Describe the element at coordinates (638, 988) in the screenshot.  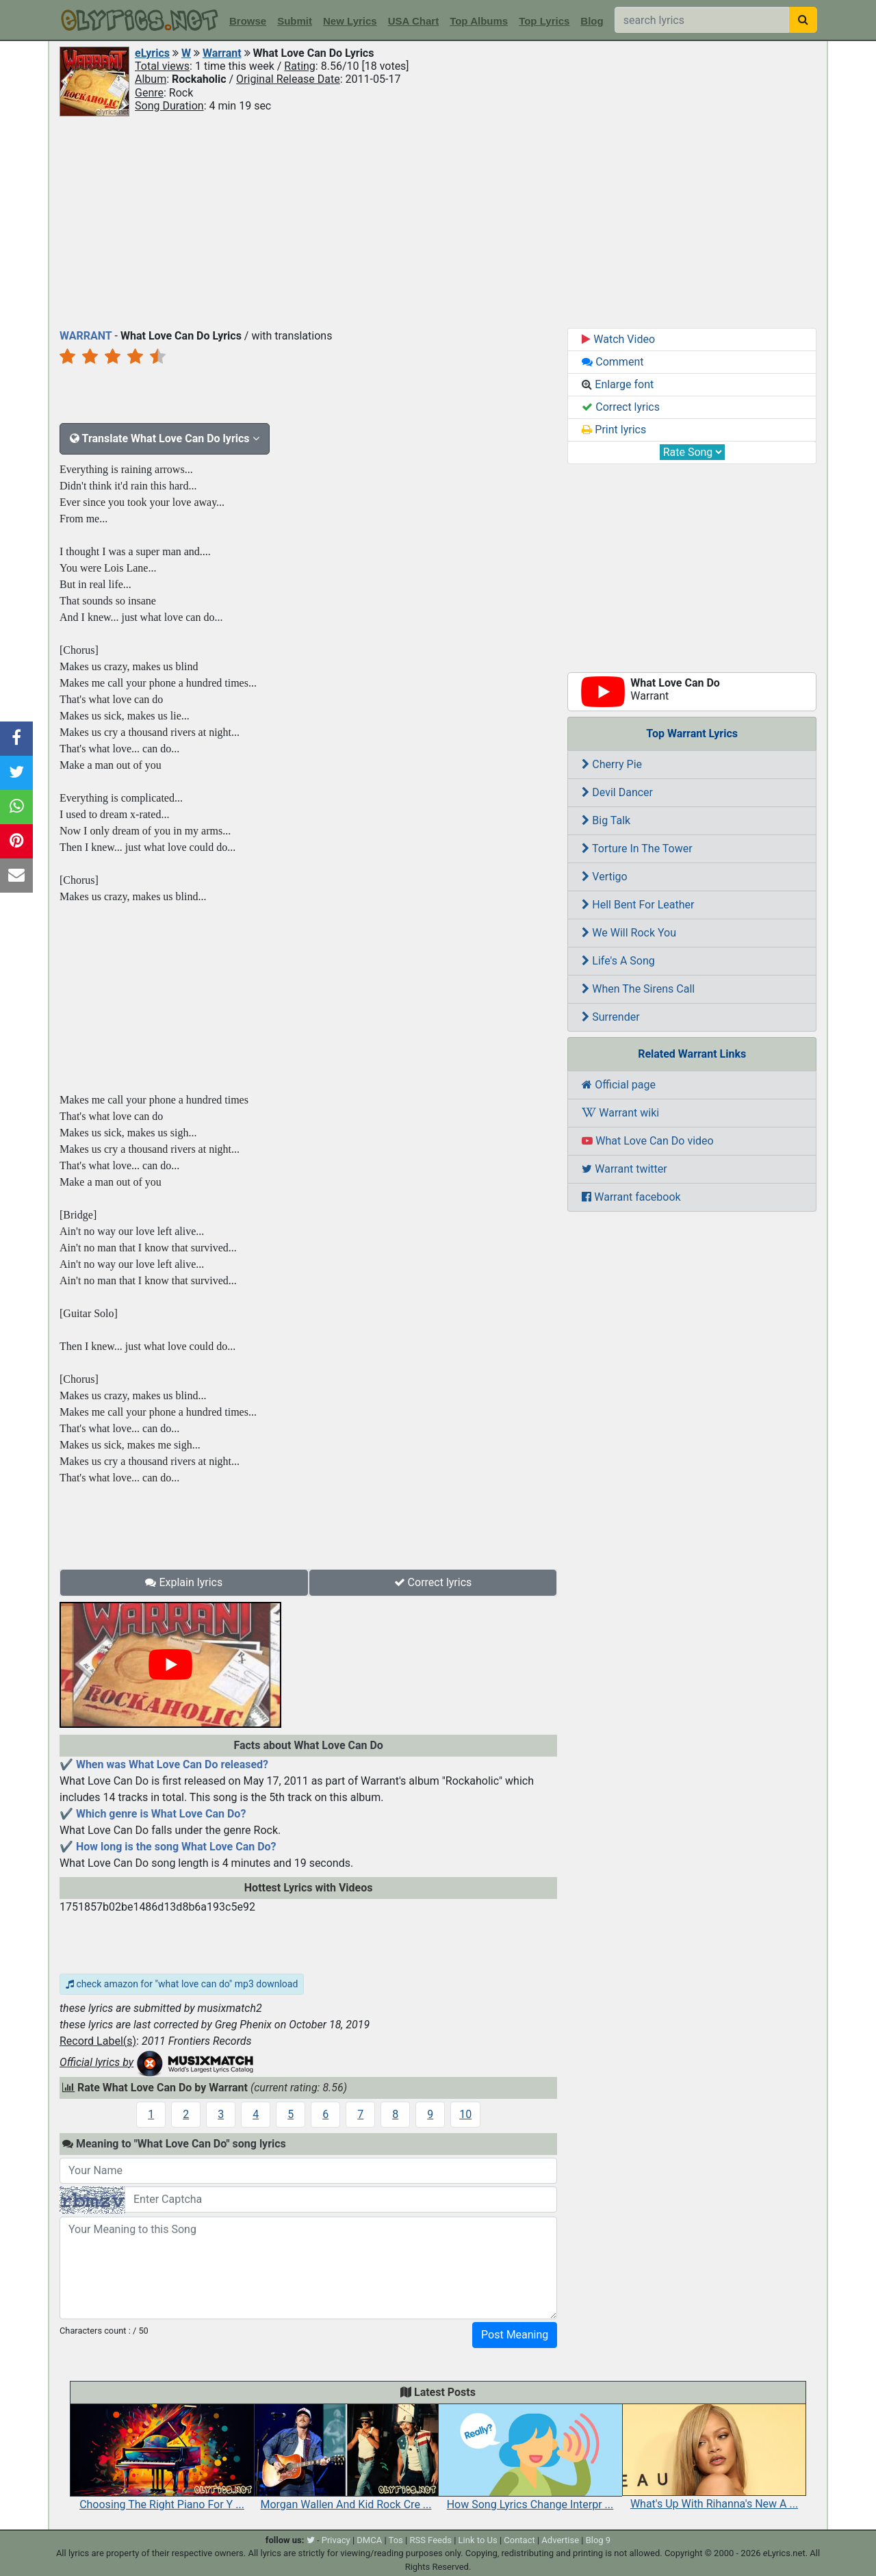
I see `When The Sirens Call` at that location.